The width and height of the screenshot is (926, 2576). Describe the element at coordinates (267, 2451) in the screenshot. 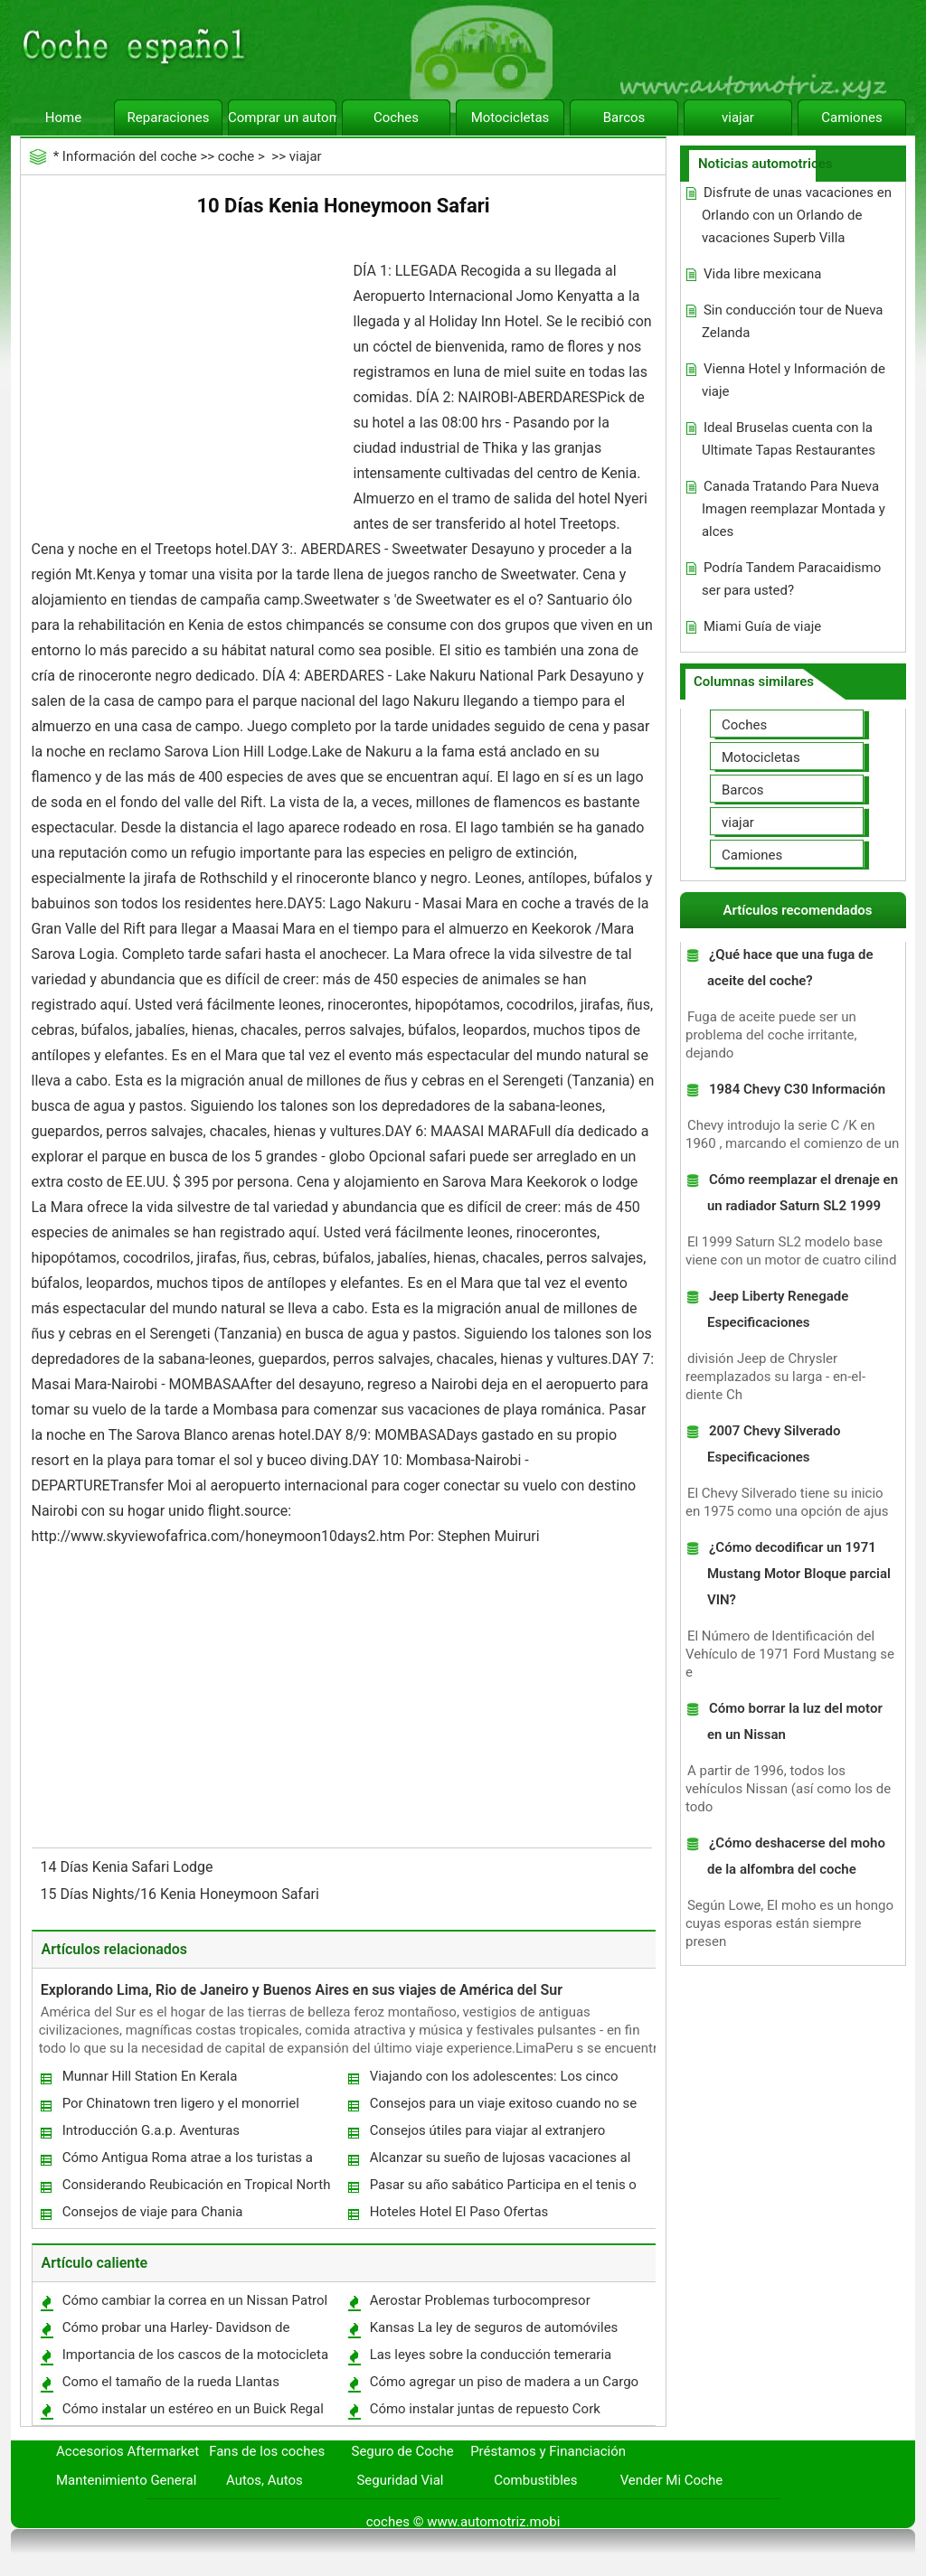

I see `Fans de los coches` at that location.